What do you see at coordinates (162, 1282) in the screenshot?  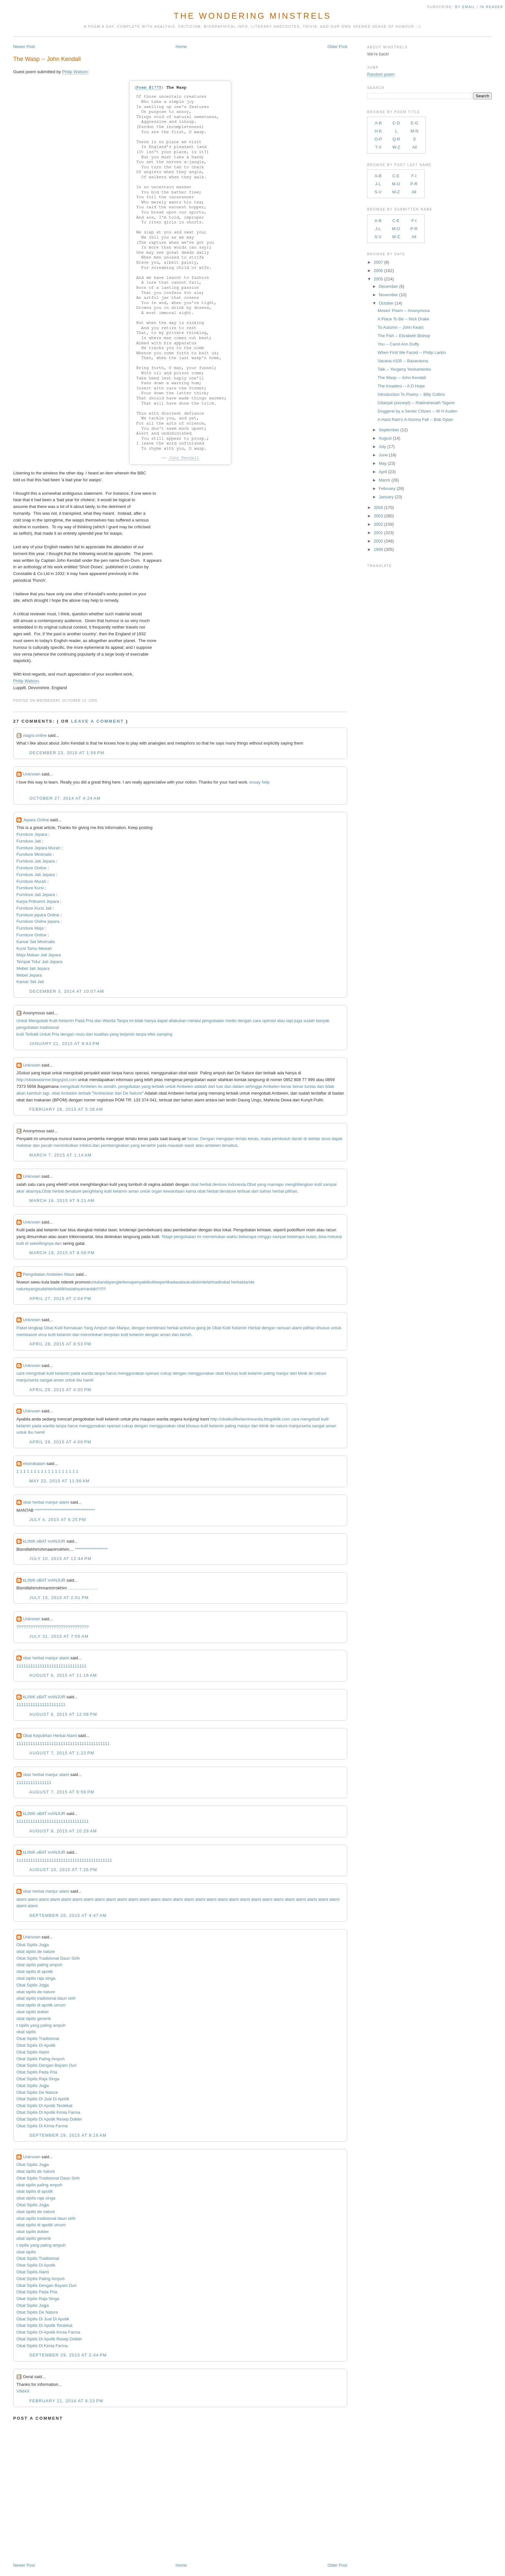 I see `seperti` at bounding box center [162, 1282].